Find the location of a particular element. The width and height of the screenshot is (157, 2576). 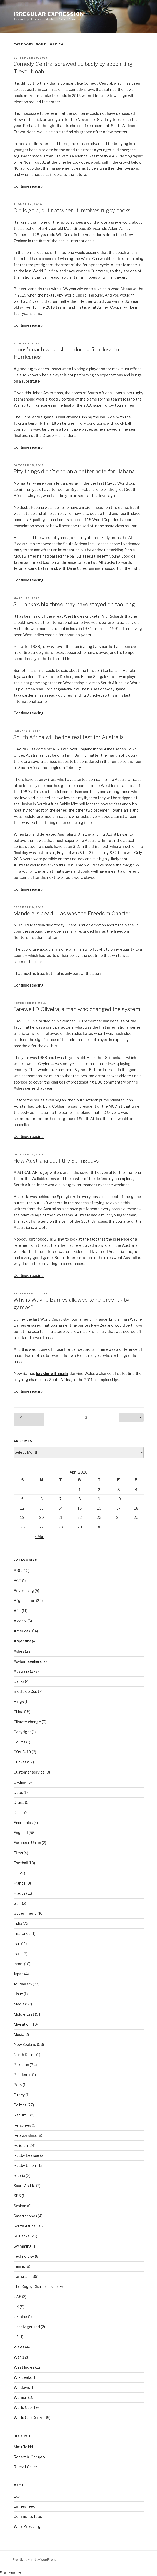

Rugby League is located at coordinates (26, 2155).